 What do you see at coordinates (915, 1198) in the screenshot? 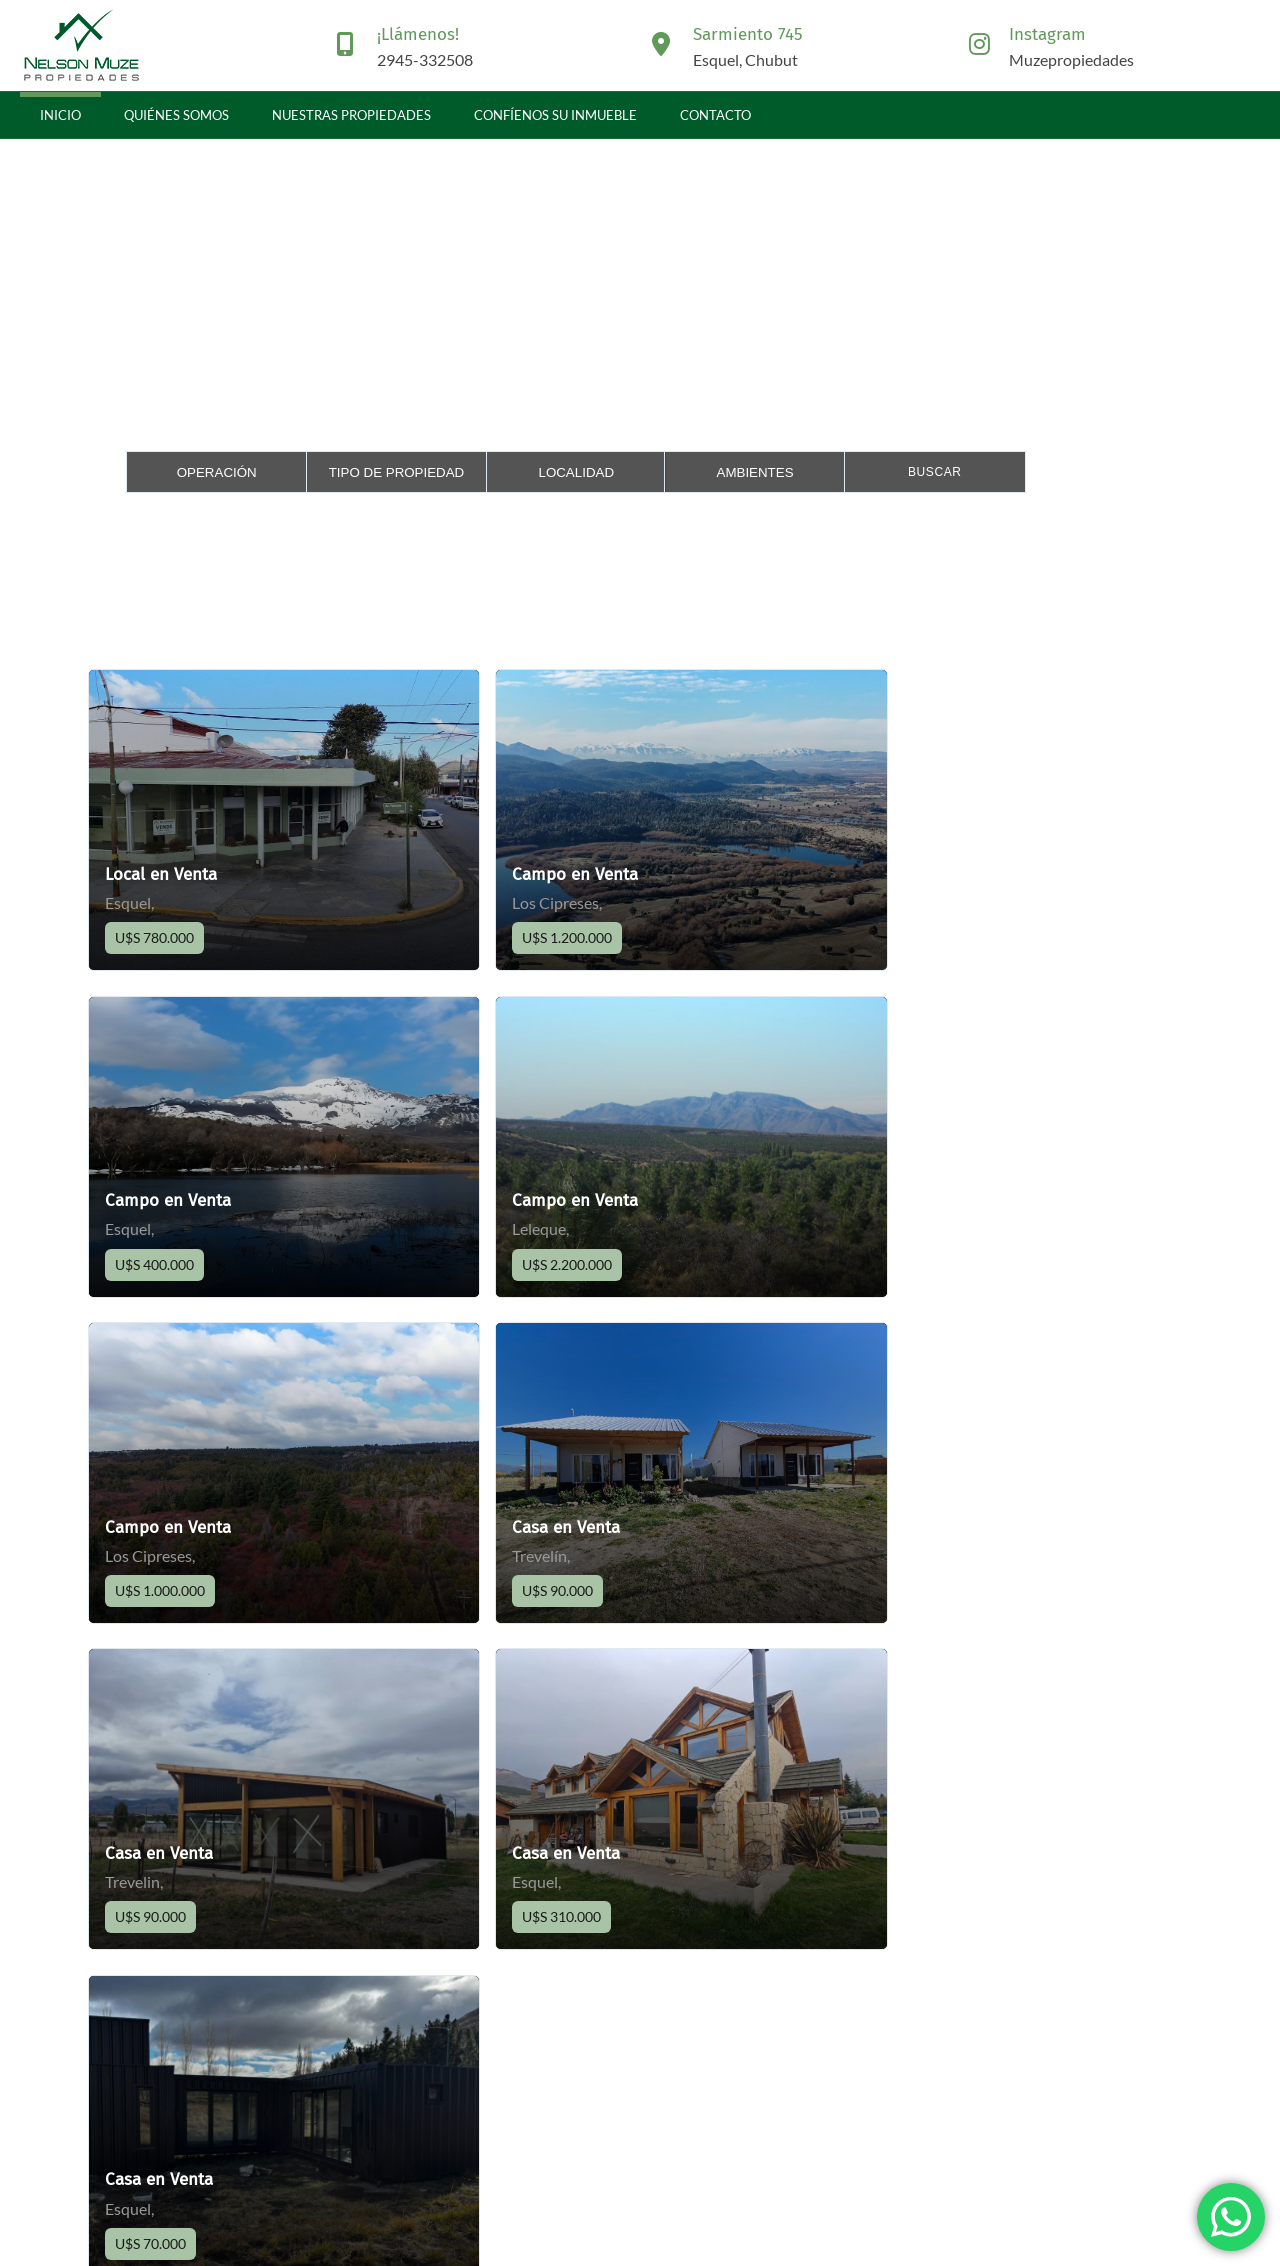
I see `Casa en Venta` at bounding box center [915, 1198].